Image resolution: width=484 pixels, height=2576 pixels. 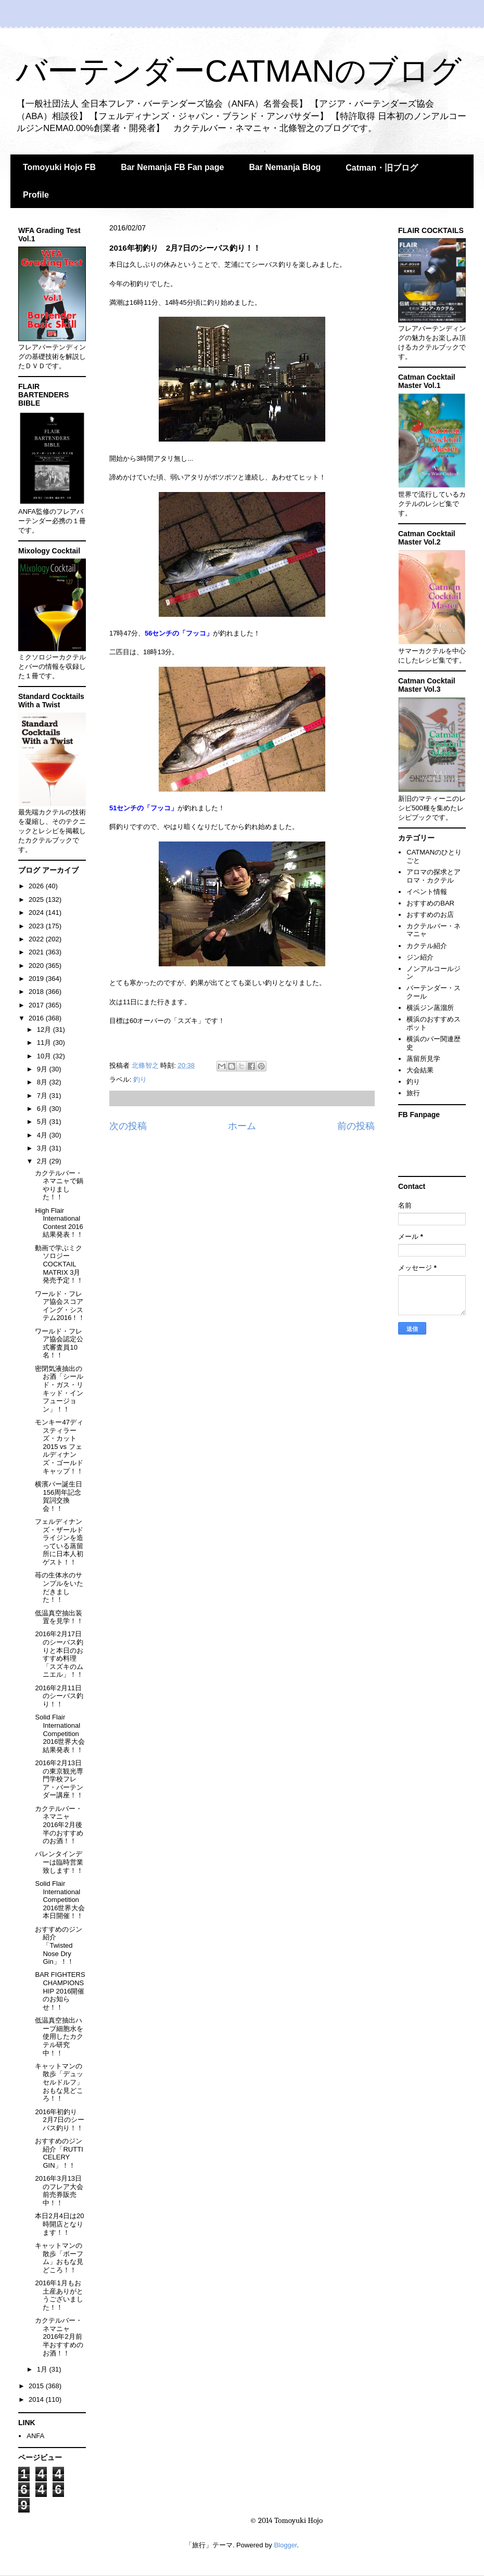 What do you see at coordinates (35, 2436) in the screenshot?
I see `ANFA` at bounding box center [35, 2436].